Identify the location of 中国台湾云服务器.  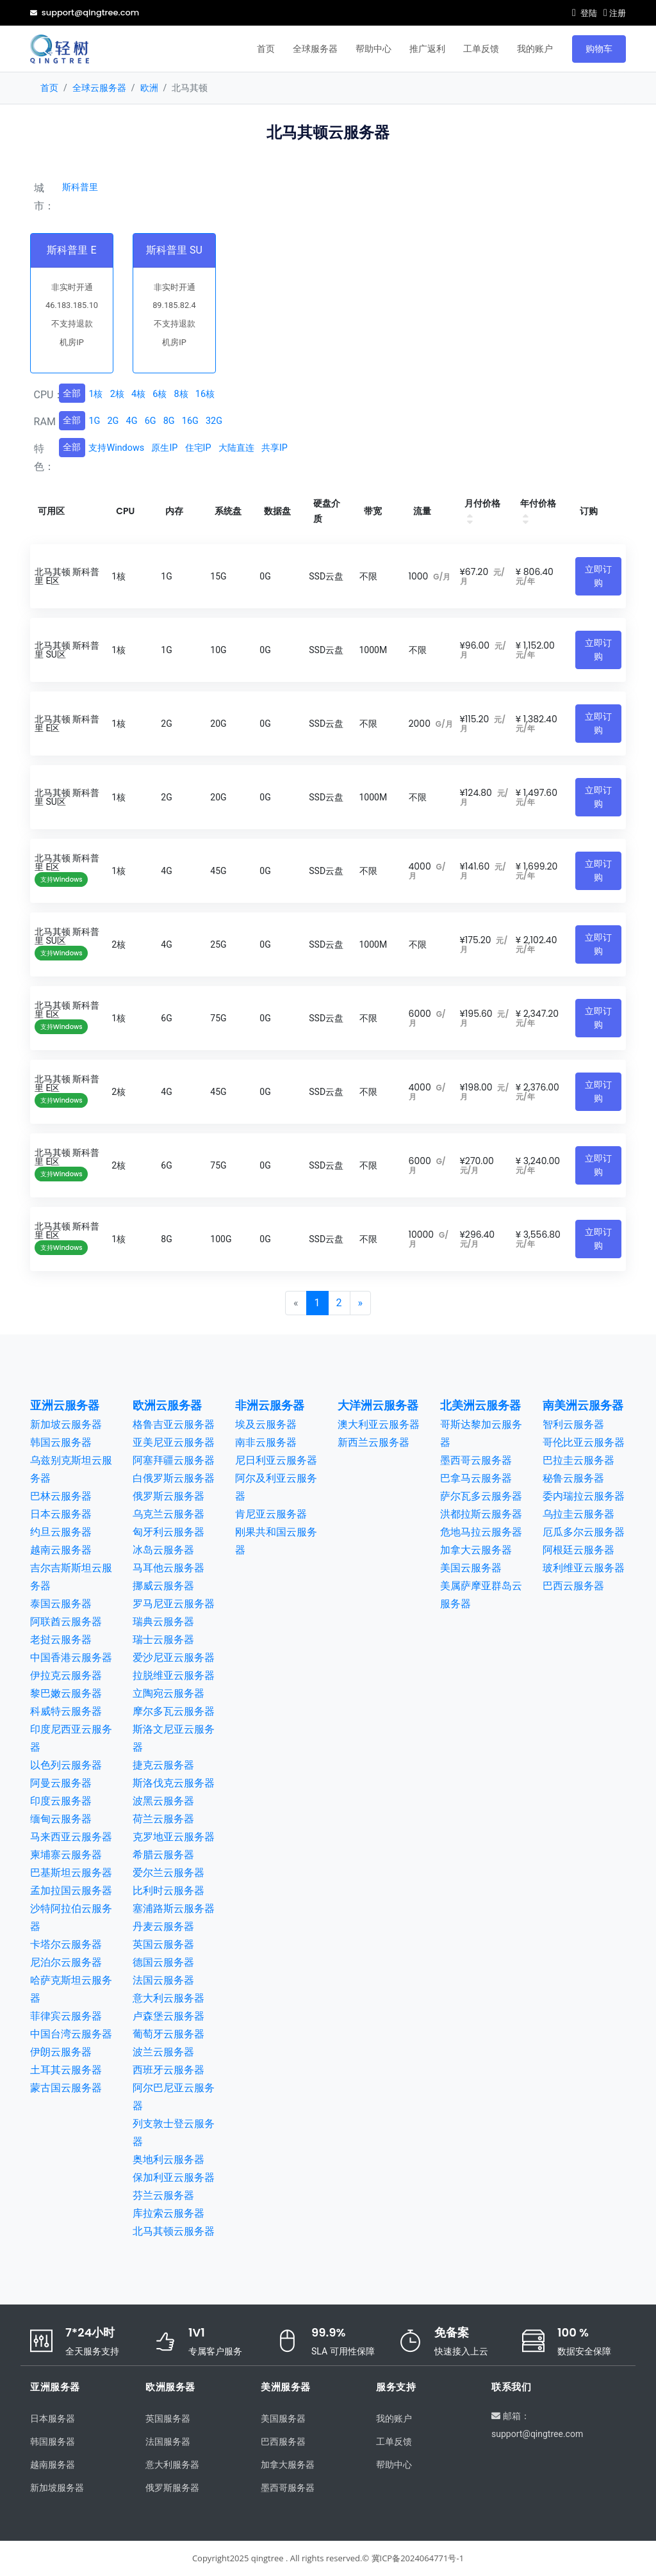
(71, 2034).